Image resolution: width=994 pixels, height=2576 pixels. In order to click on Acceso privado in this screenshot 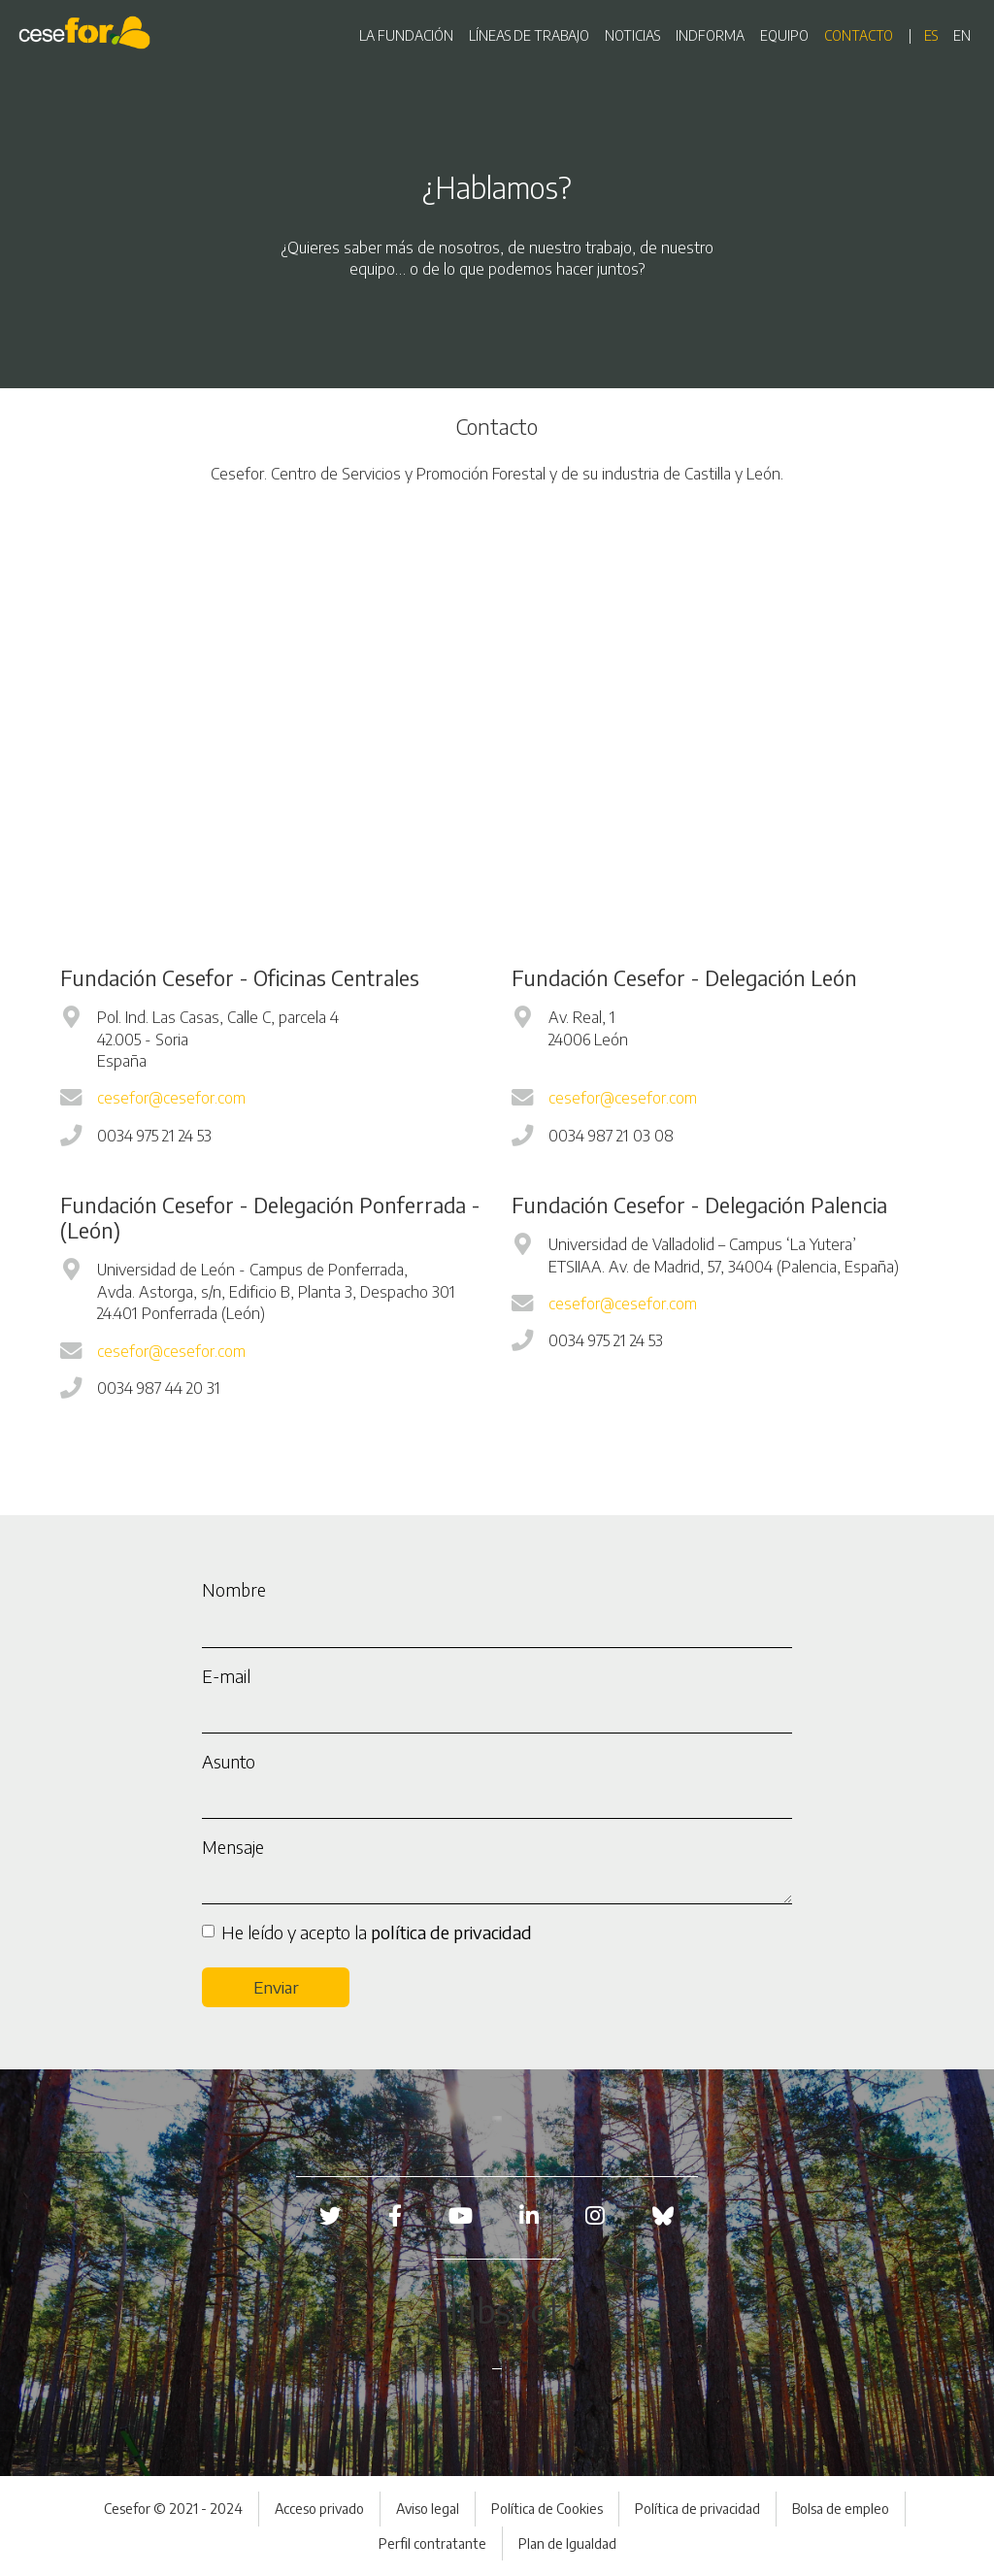, I will do `click(319, 2508)`.